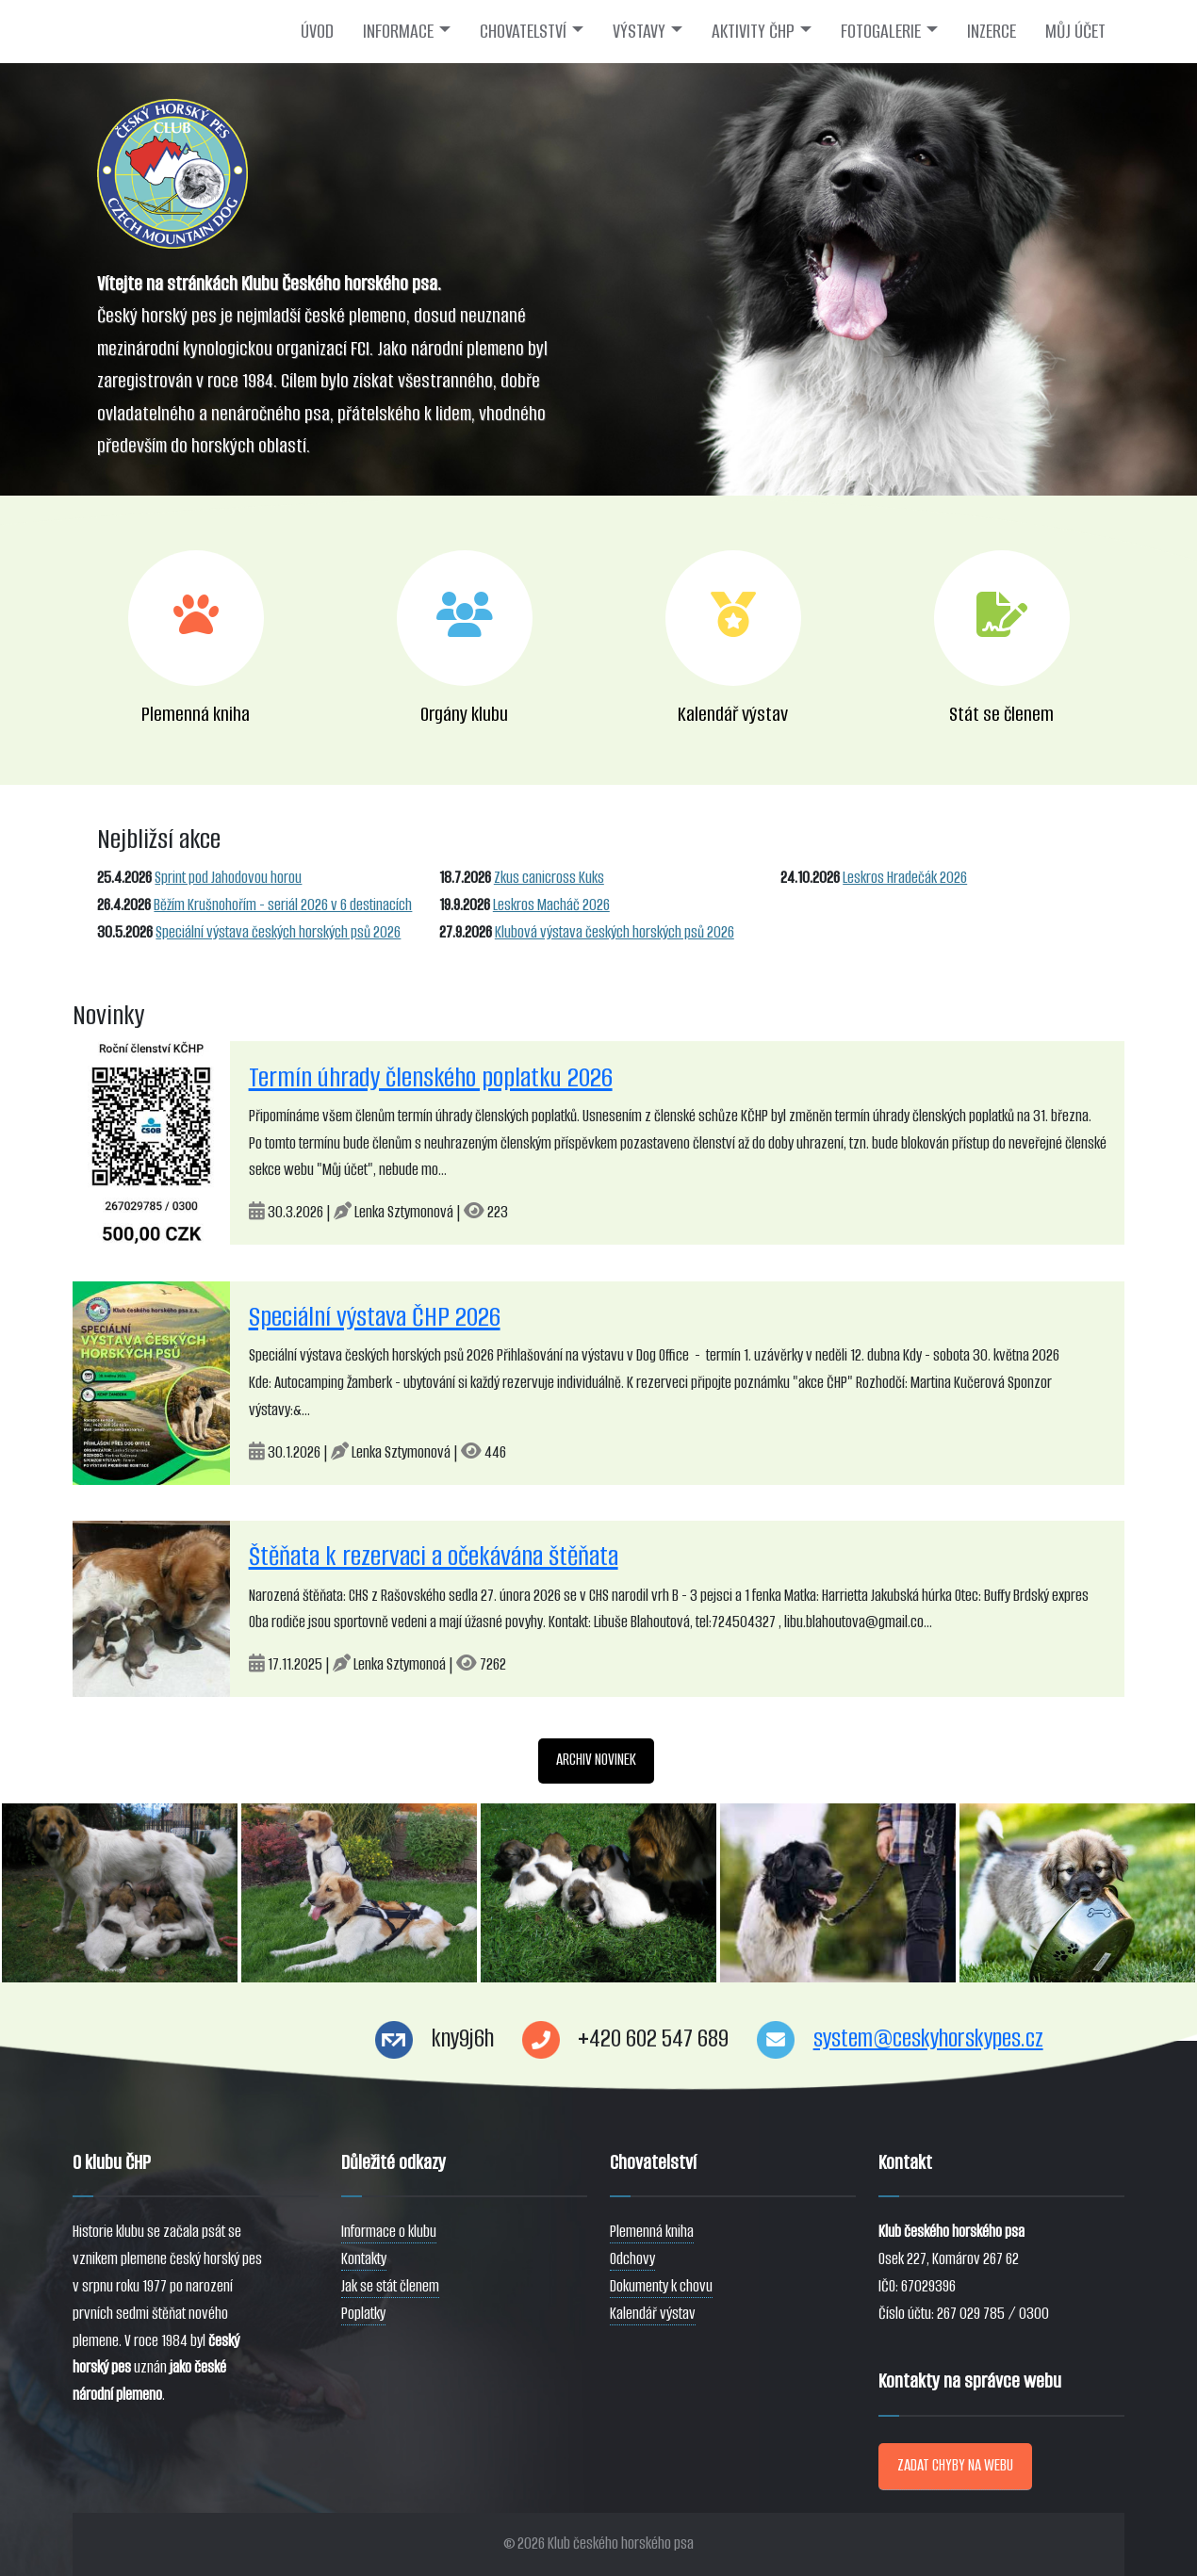 The image size is (1197, 2576). I want to click on MŮJ ÚČET, so click(1075, 31).